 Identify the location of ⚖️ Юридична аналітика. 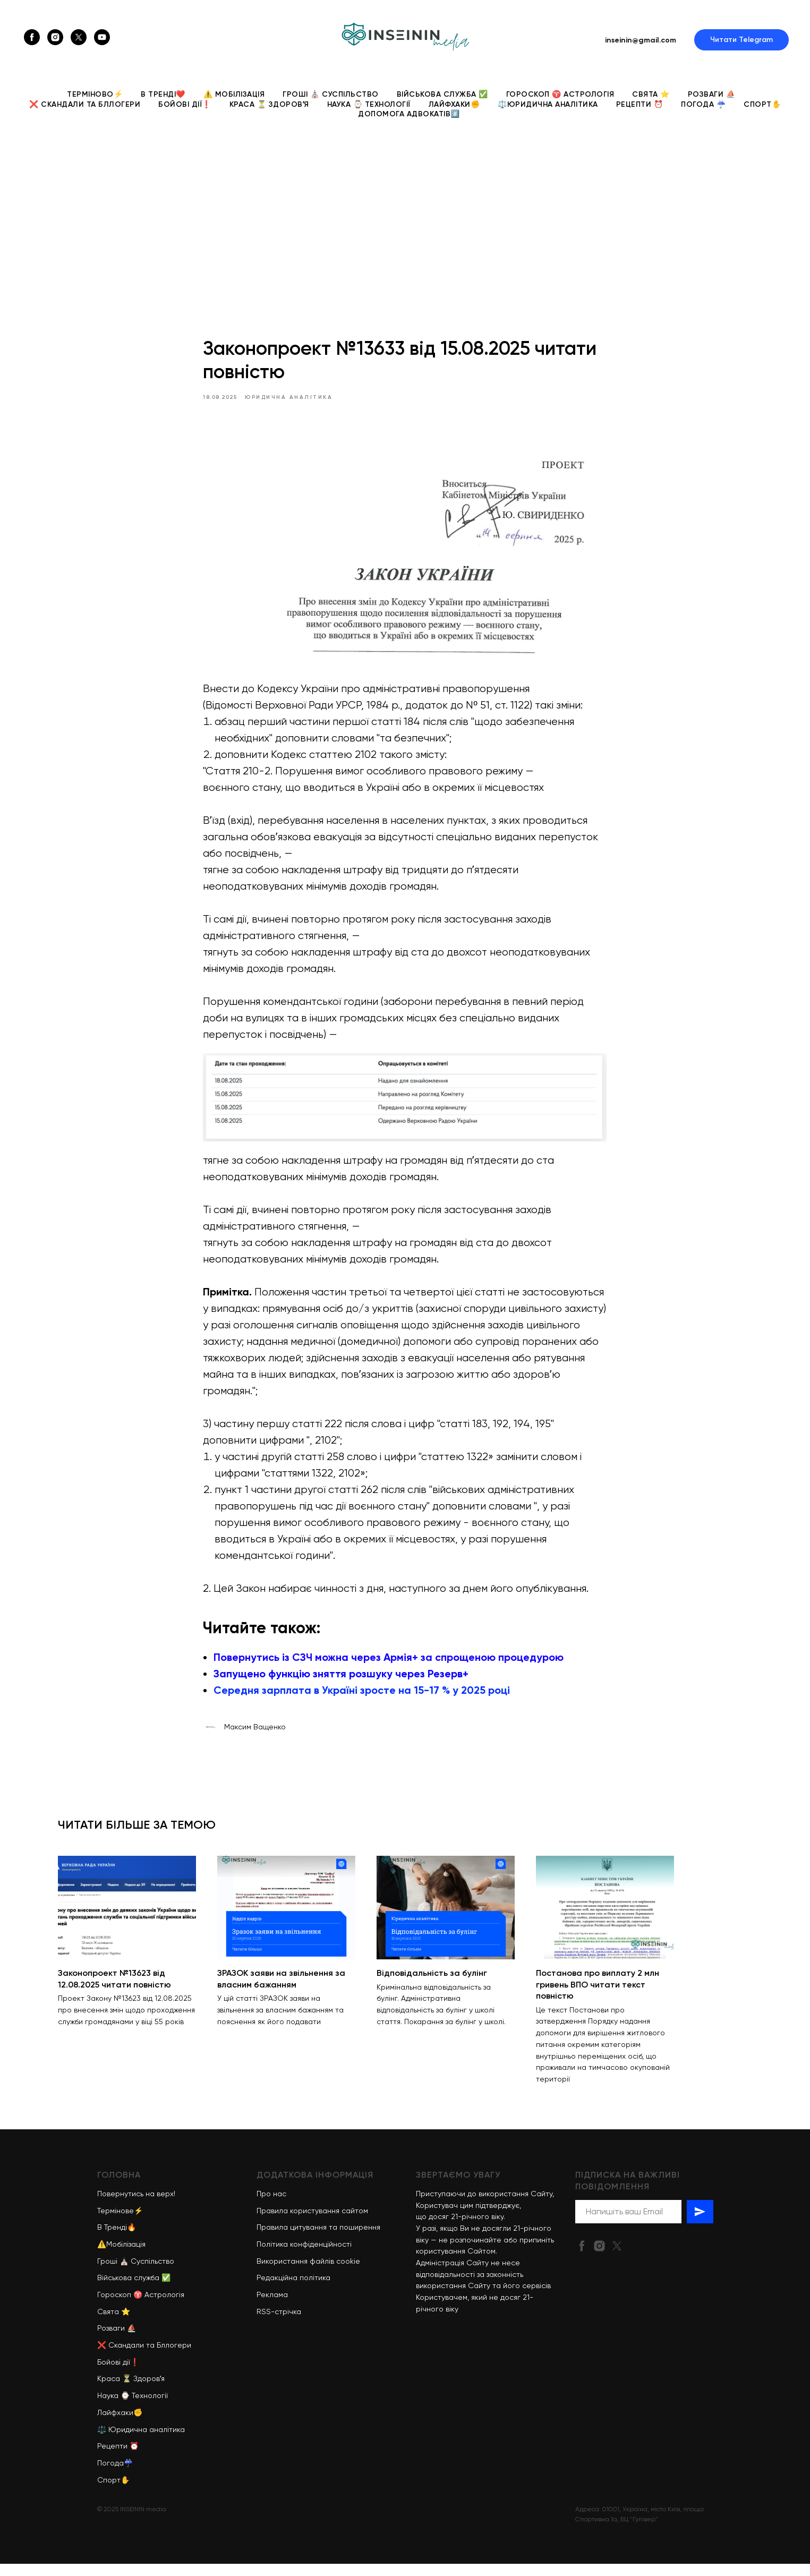
(141, 2441).